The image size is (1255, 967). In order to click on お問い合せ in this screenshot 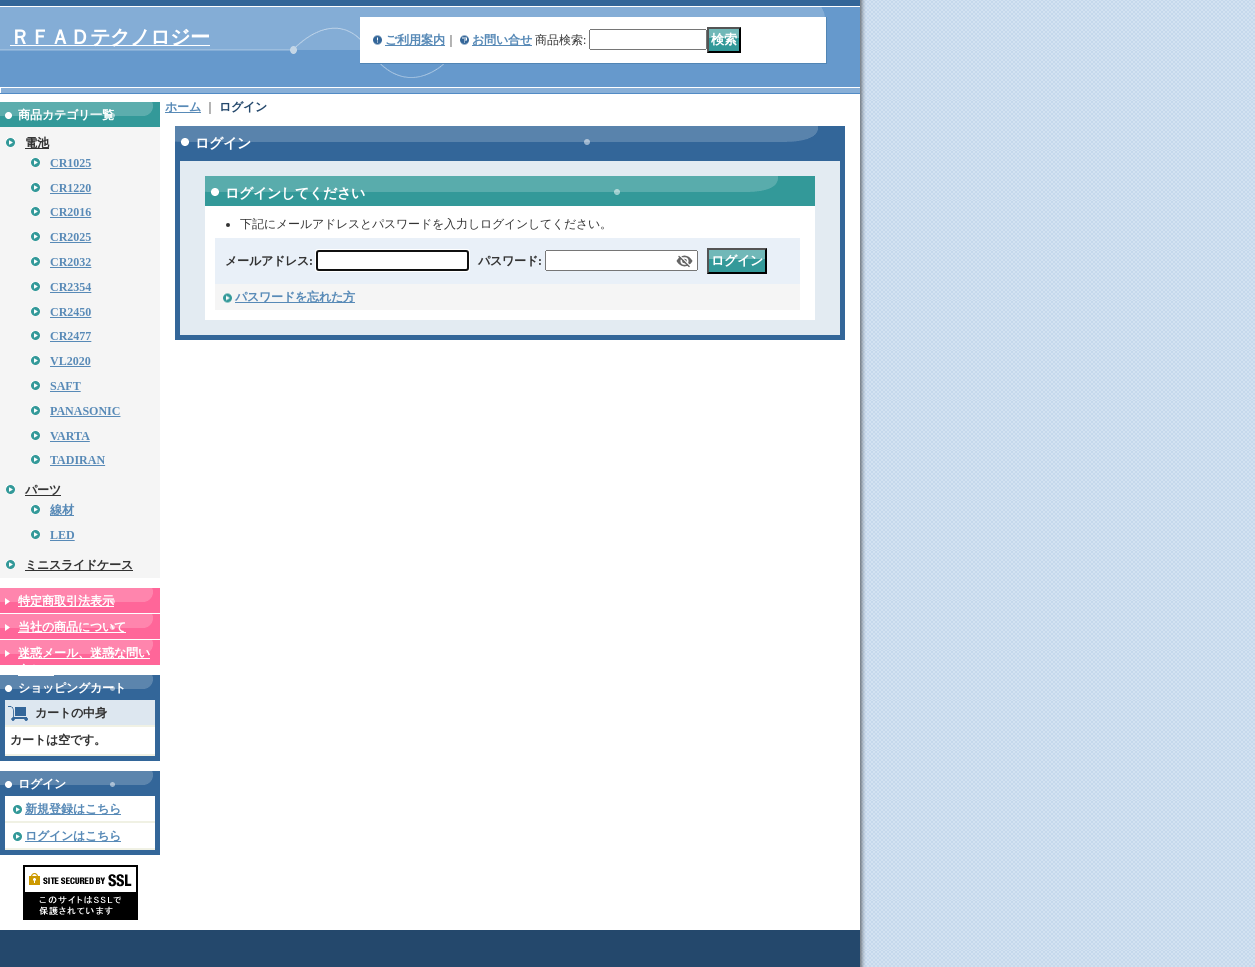, I will do `click(502, 40)`.